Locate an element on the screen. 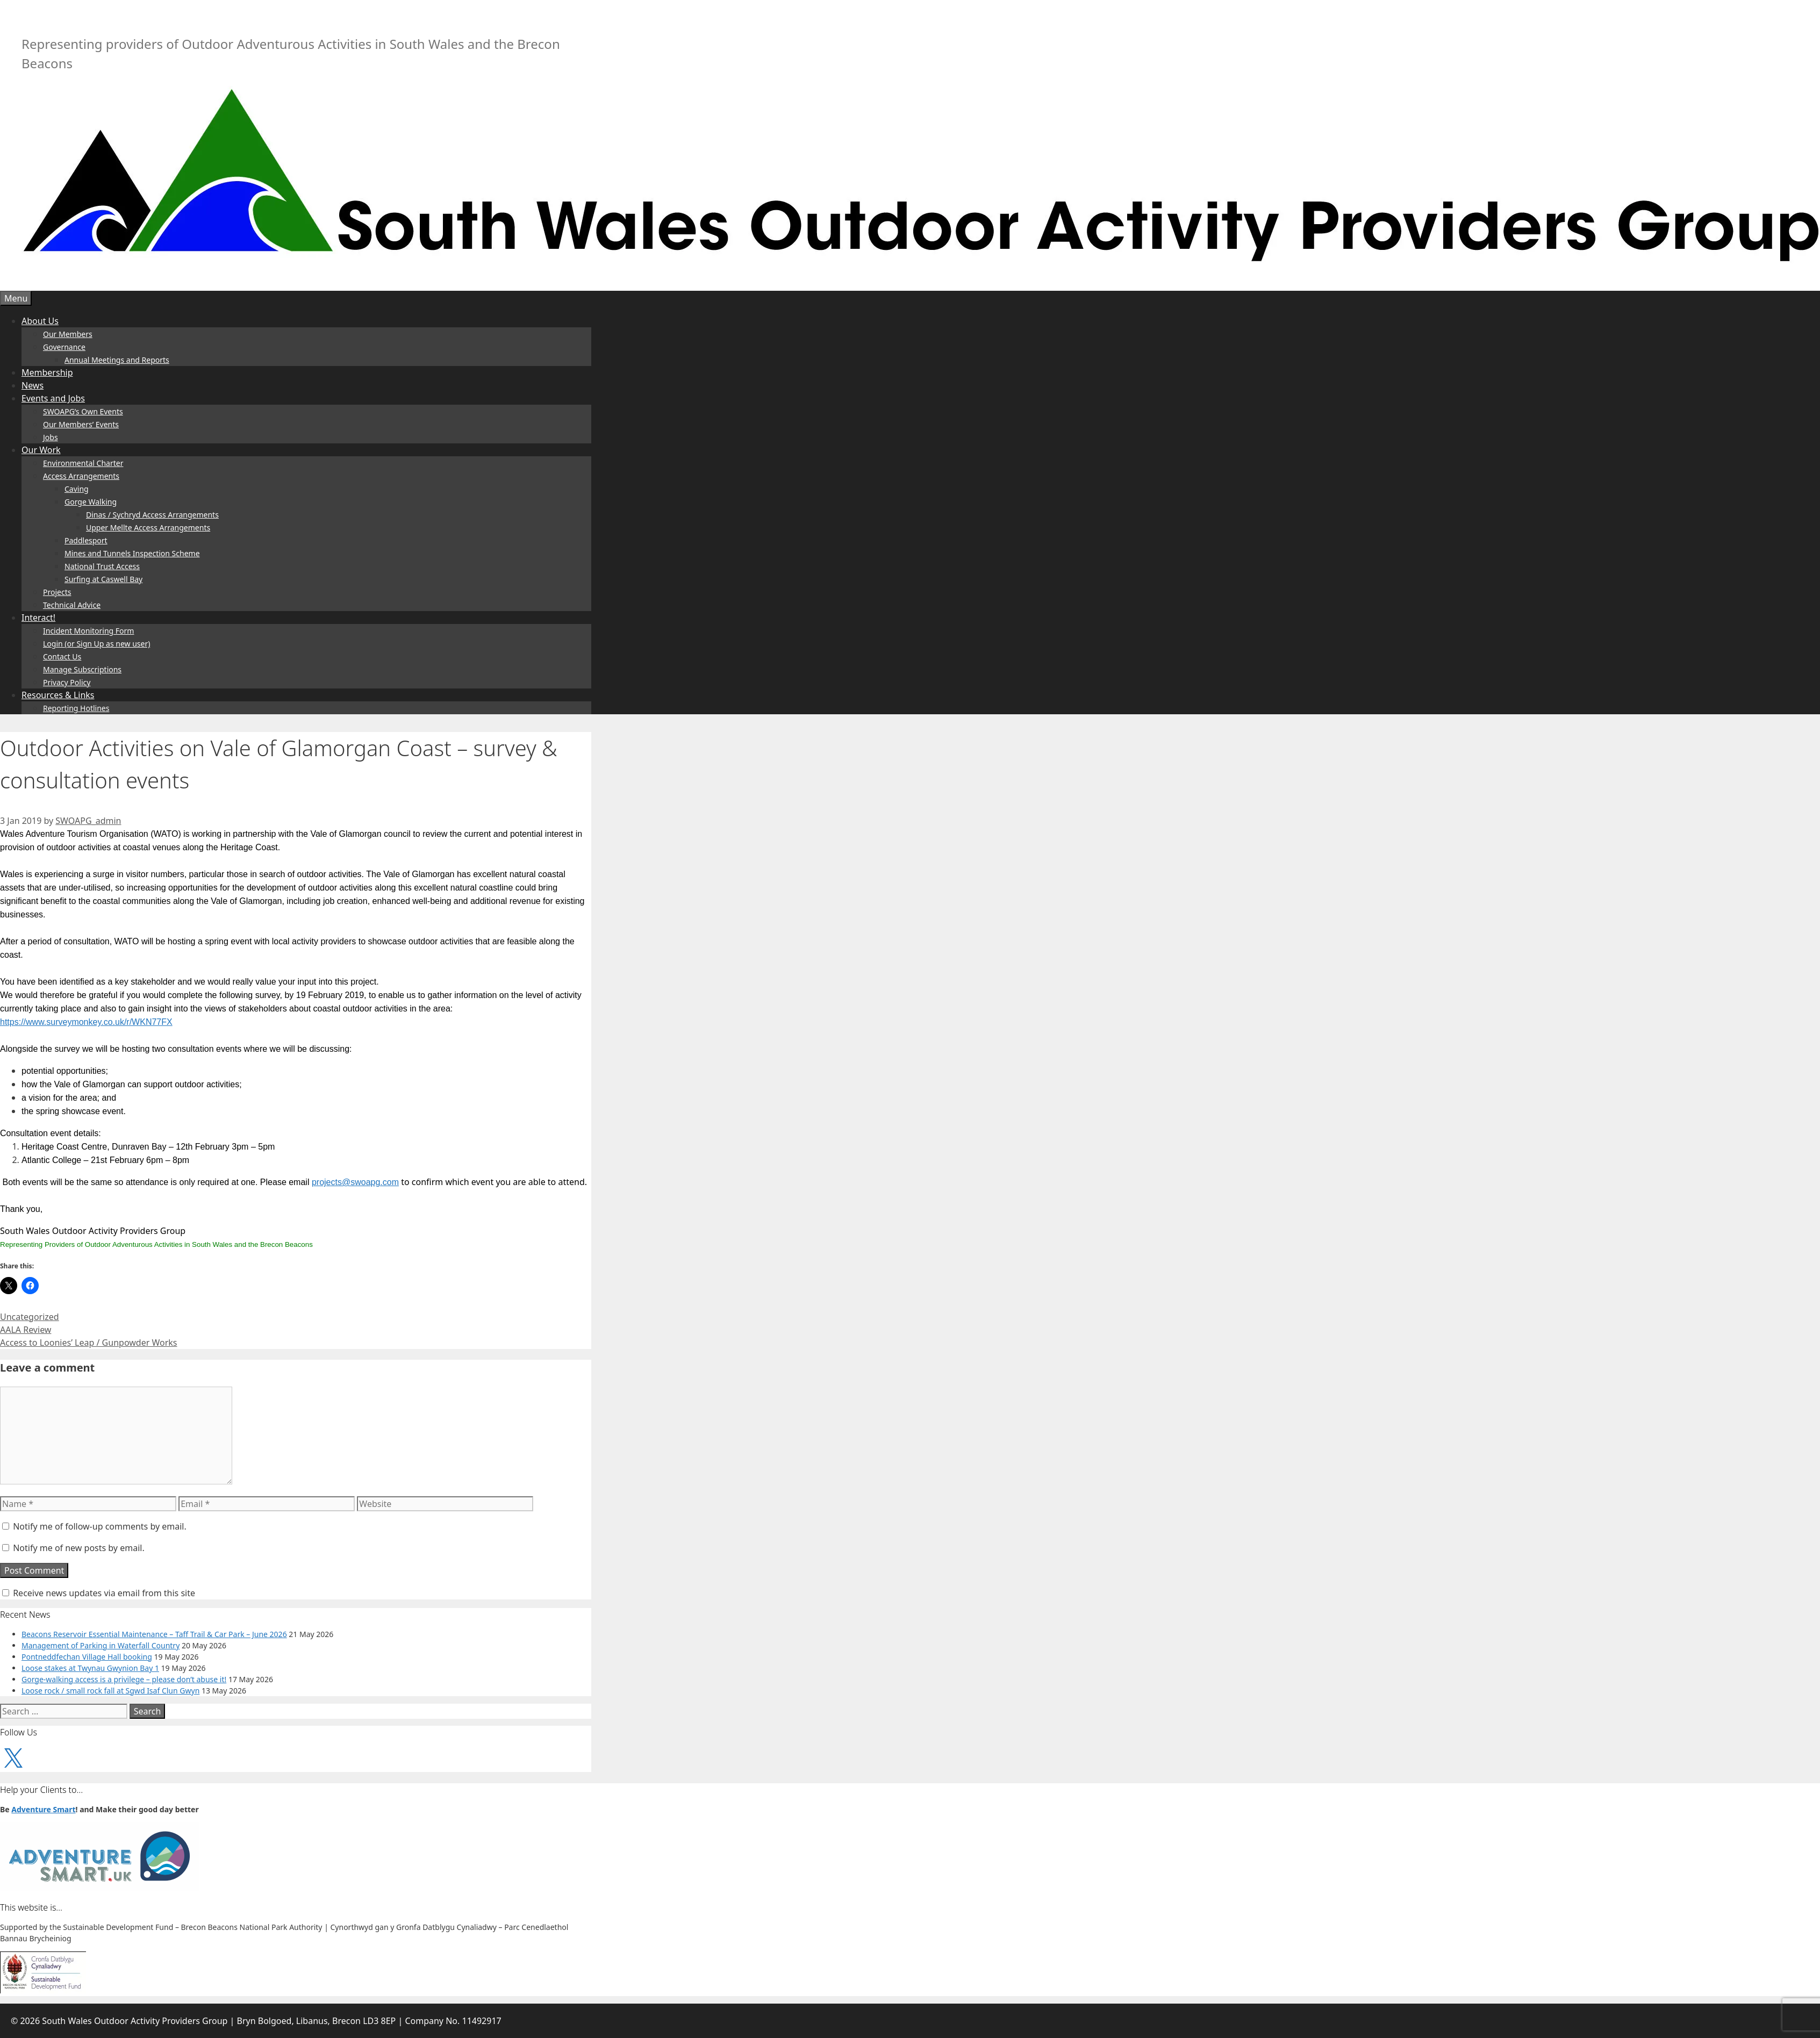 Image resolution: width=1820 pixels, height=2038 pixels. Technical Advice is located at coordinates (72, 605).